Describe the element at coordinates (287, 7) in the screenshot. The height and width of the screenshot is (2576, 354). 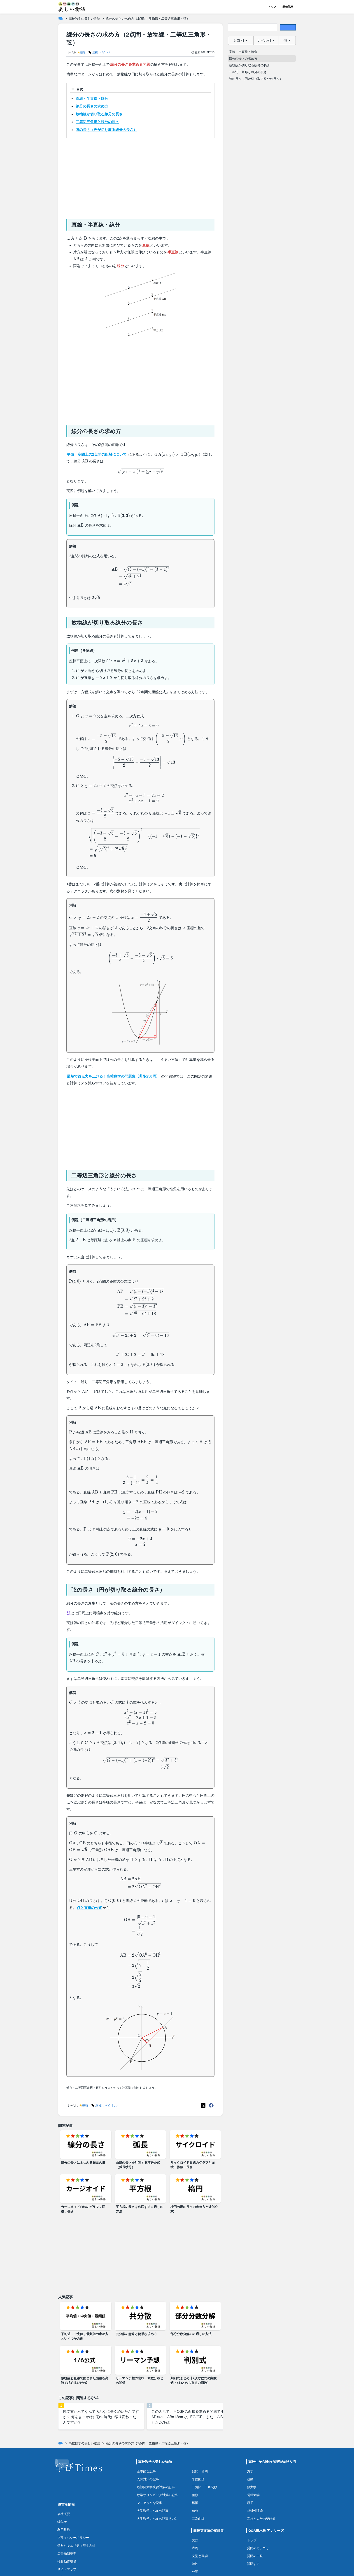
I see `新着記事` at that location.